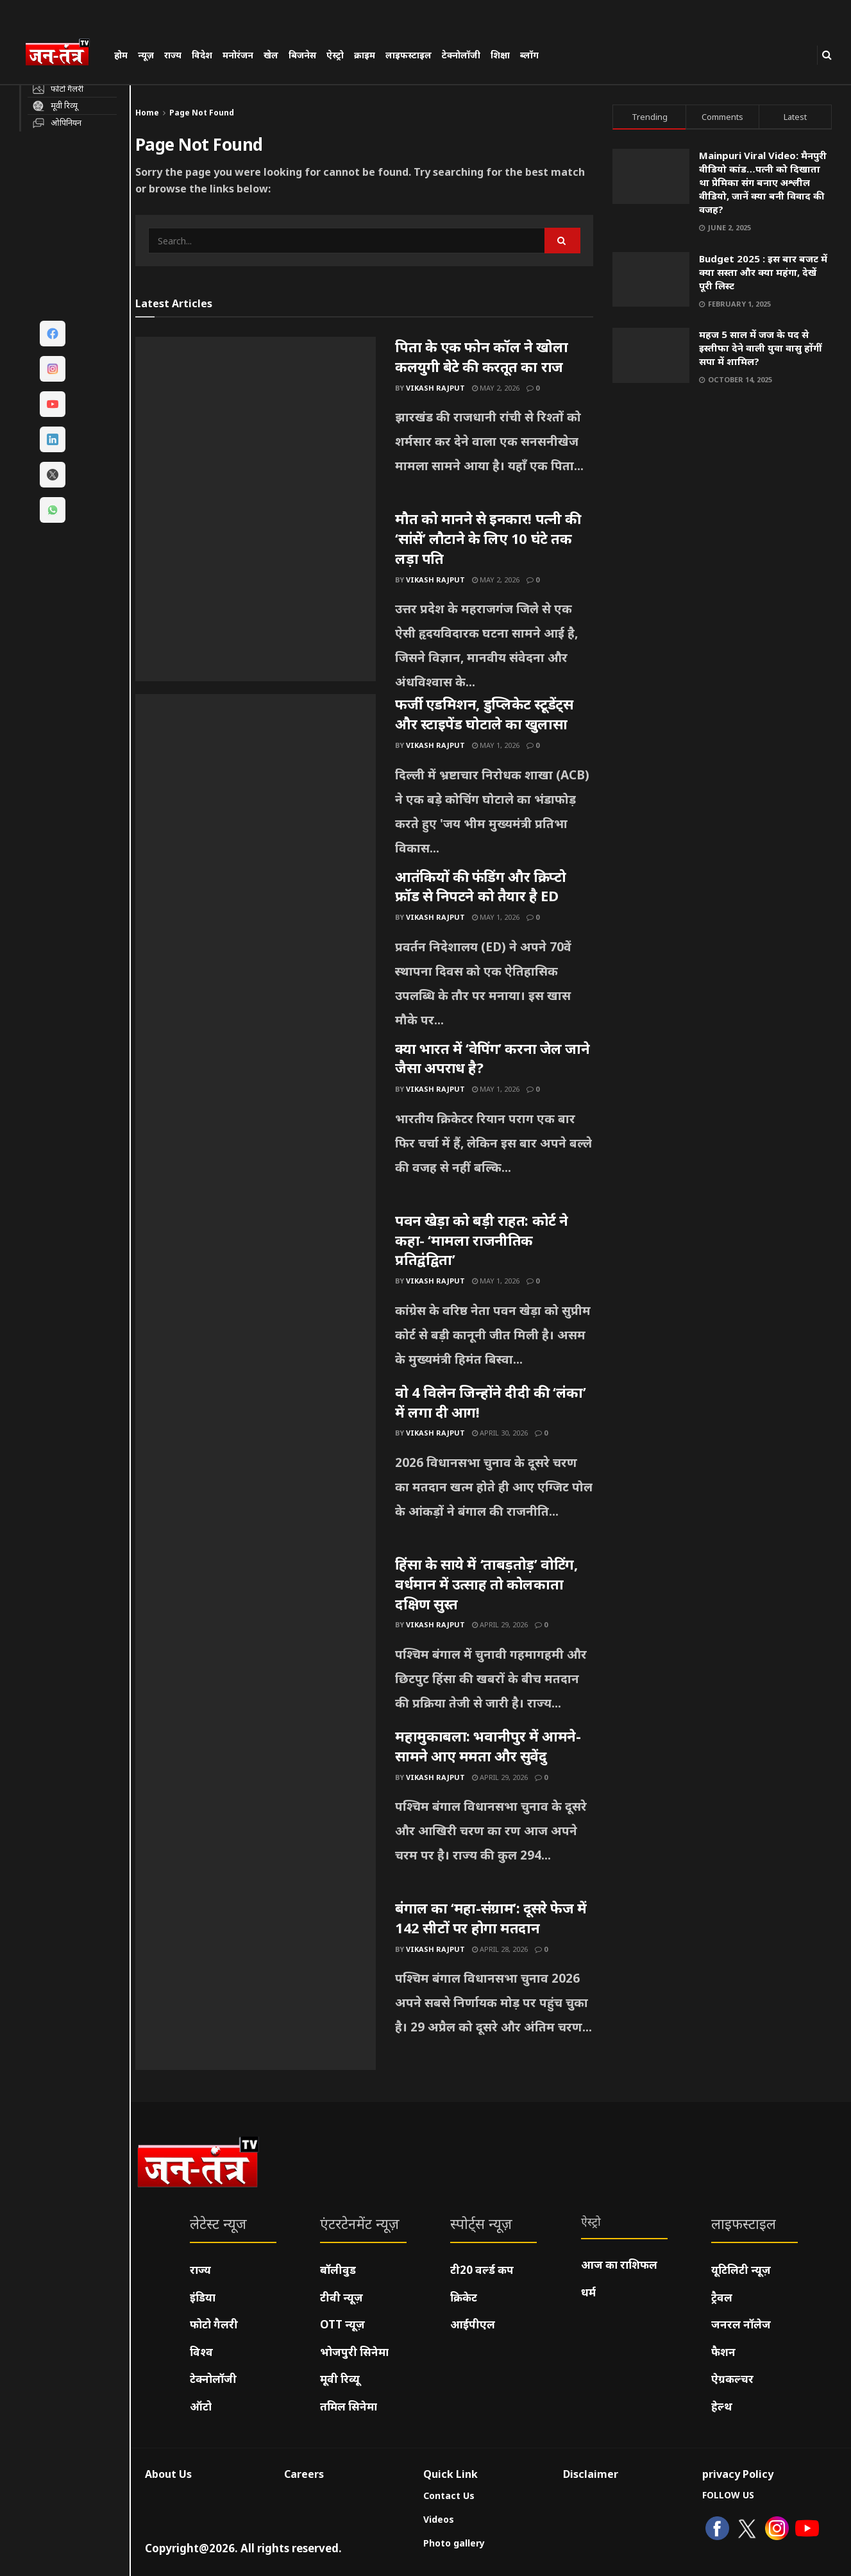 Image resolution: width=851 pixels, height=2576 pixels. I want to click on मूवी रिव्यू, so click(340, 2378).